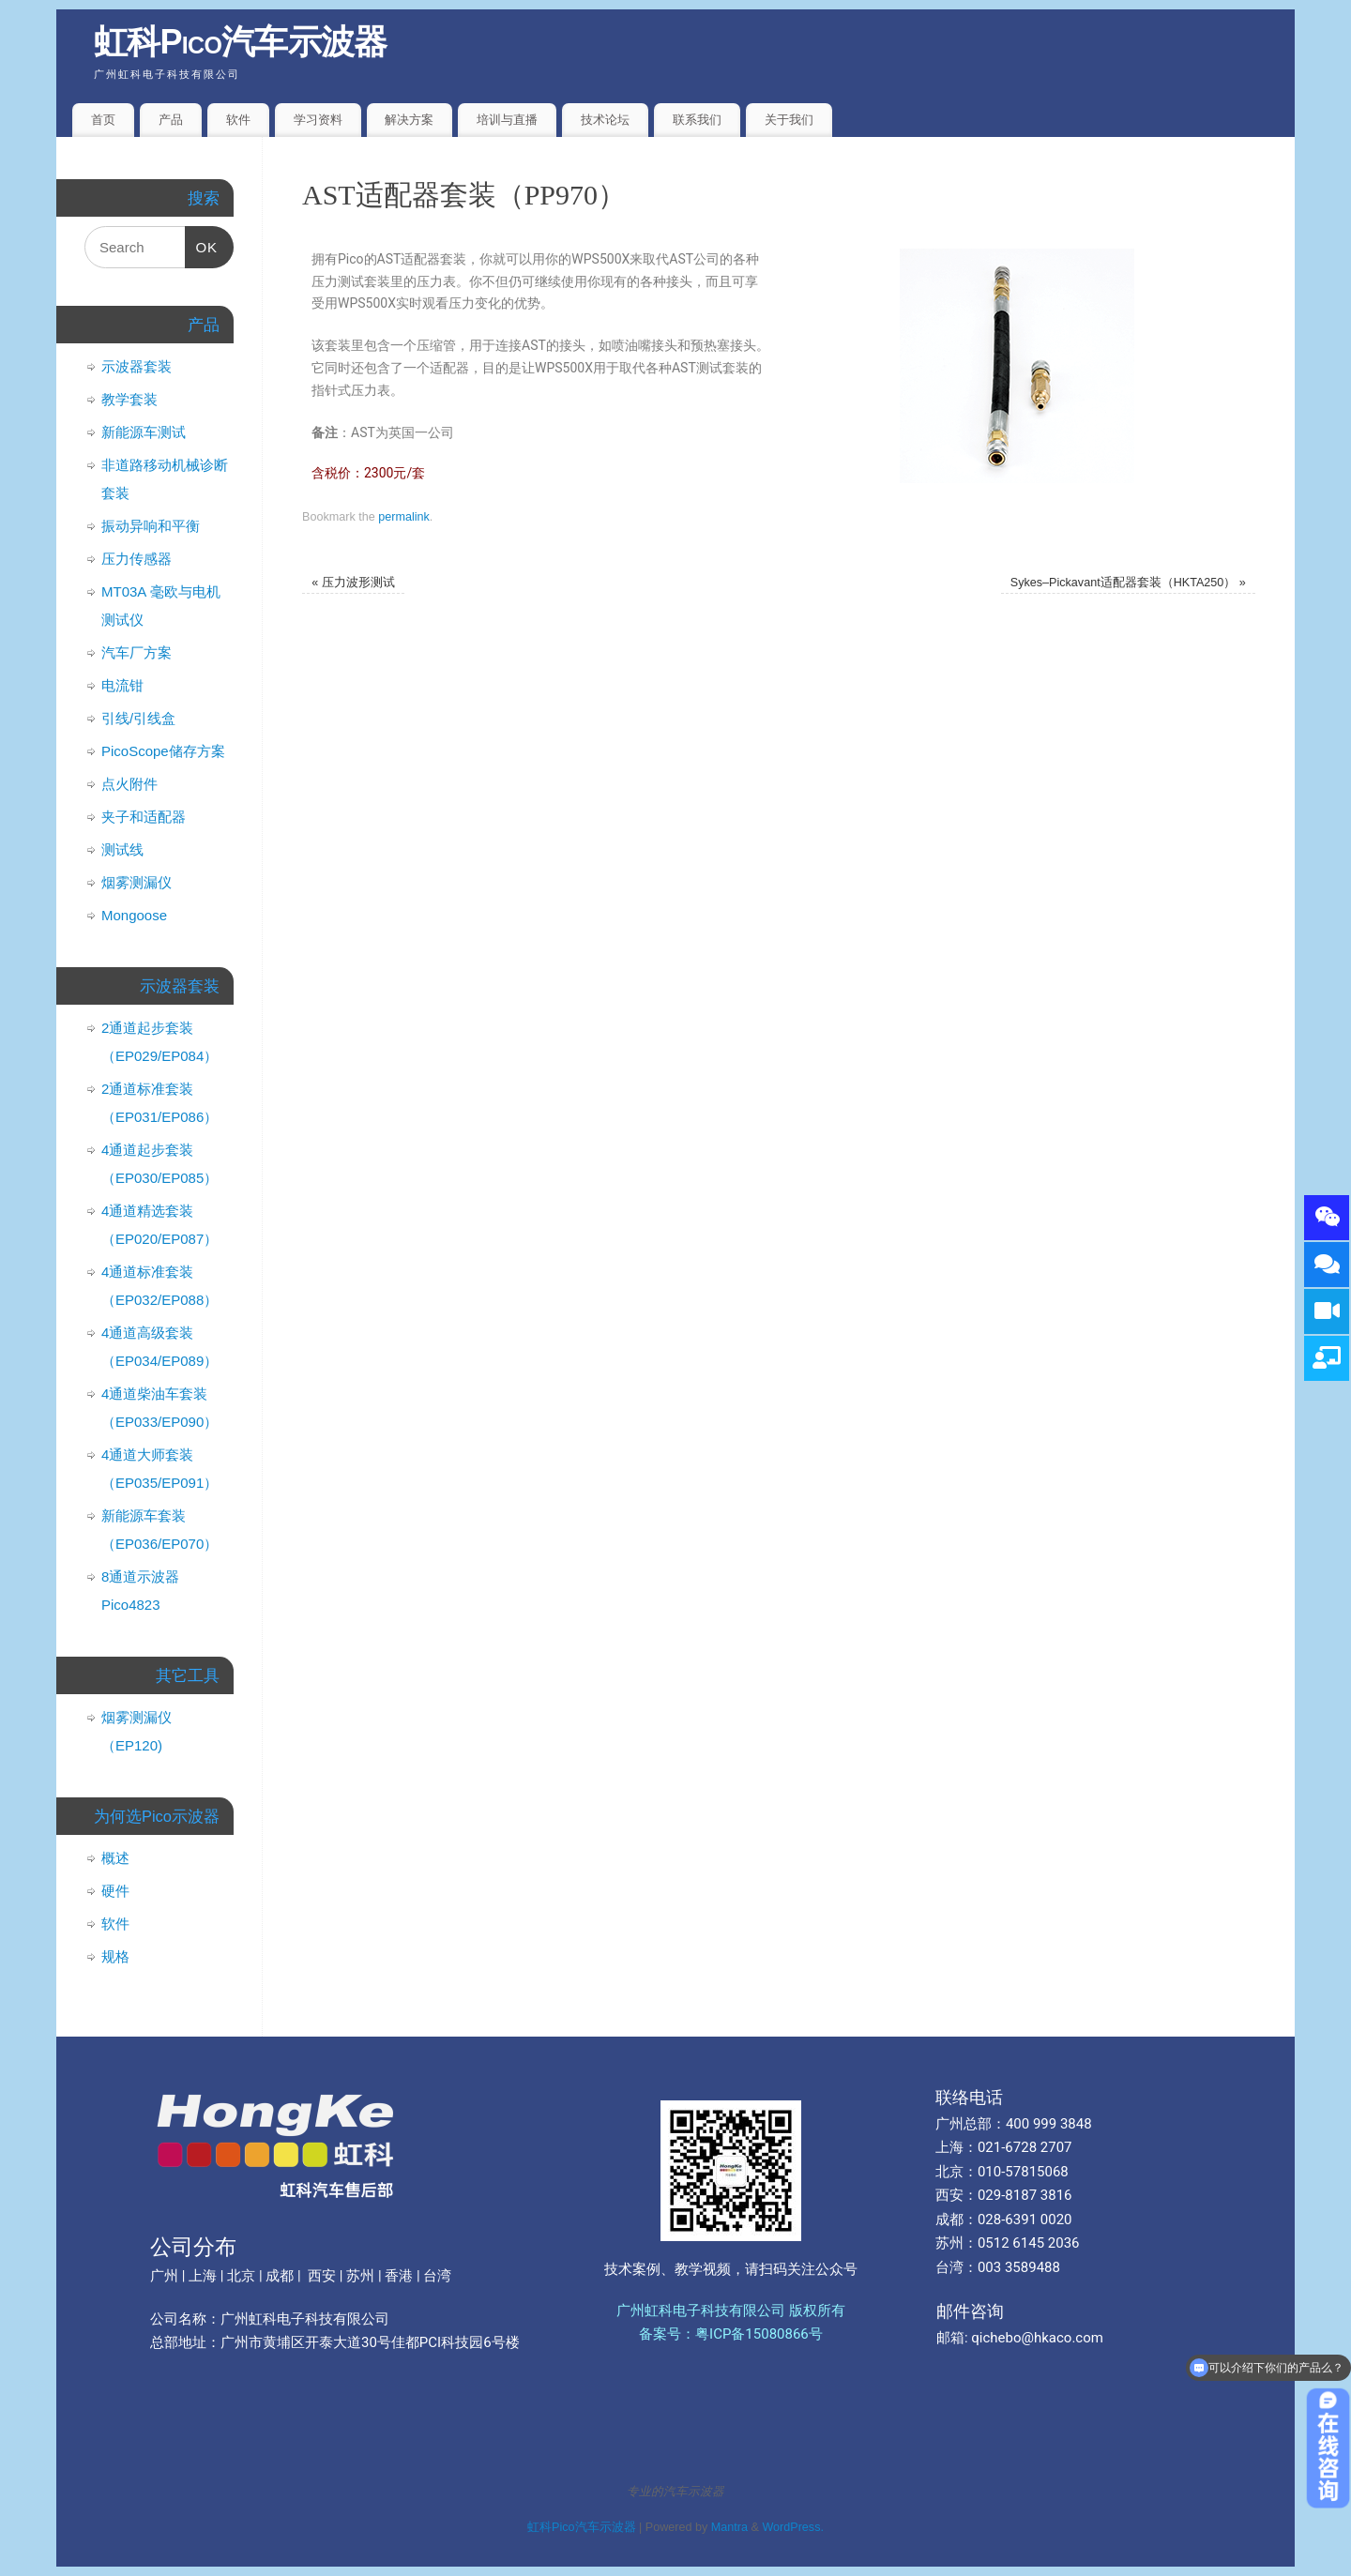 Image resolution: width=1351 pixels, height=2576 pixels. I want to click on 备案号：粤ICP备15080866号, so click(731, 2334).